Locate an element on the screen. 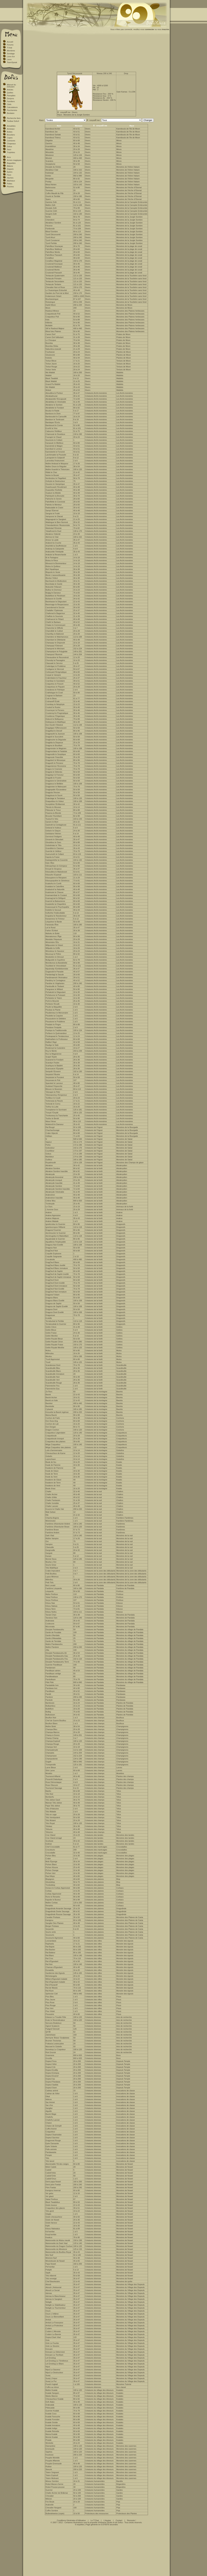  Chalan le Commerçant is located at coordinates (55, 625).